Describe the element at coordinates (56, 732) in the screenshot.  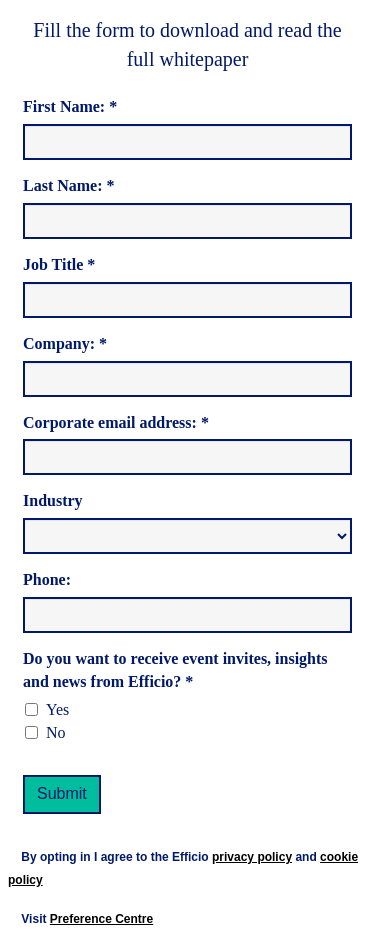
I see `No` at that location.